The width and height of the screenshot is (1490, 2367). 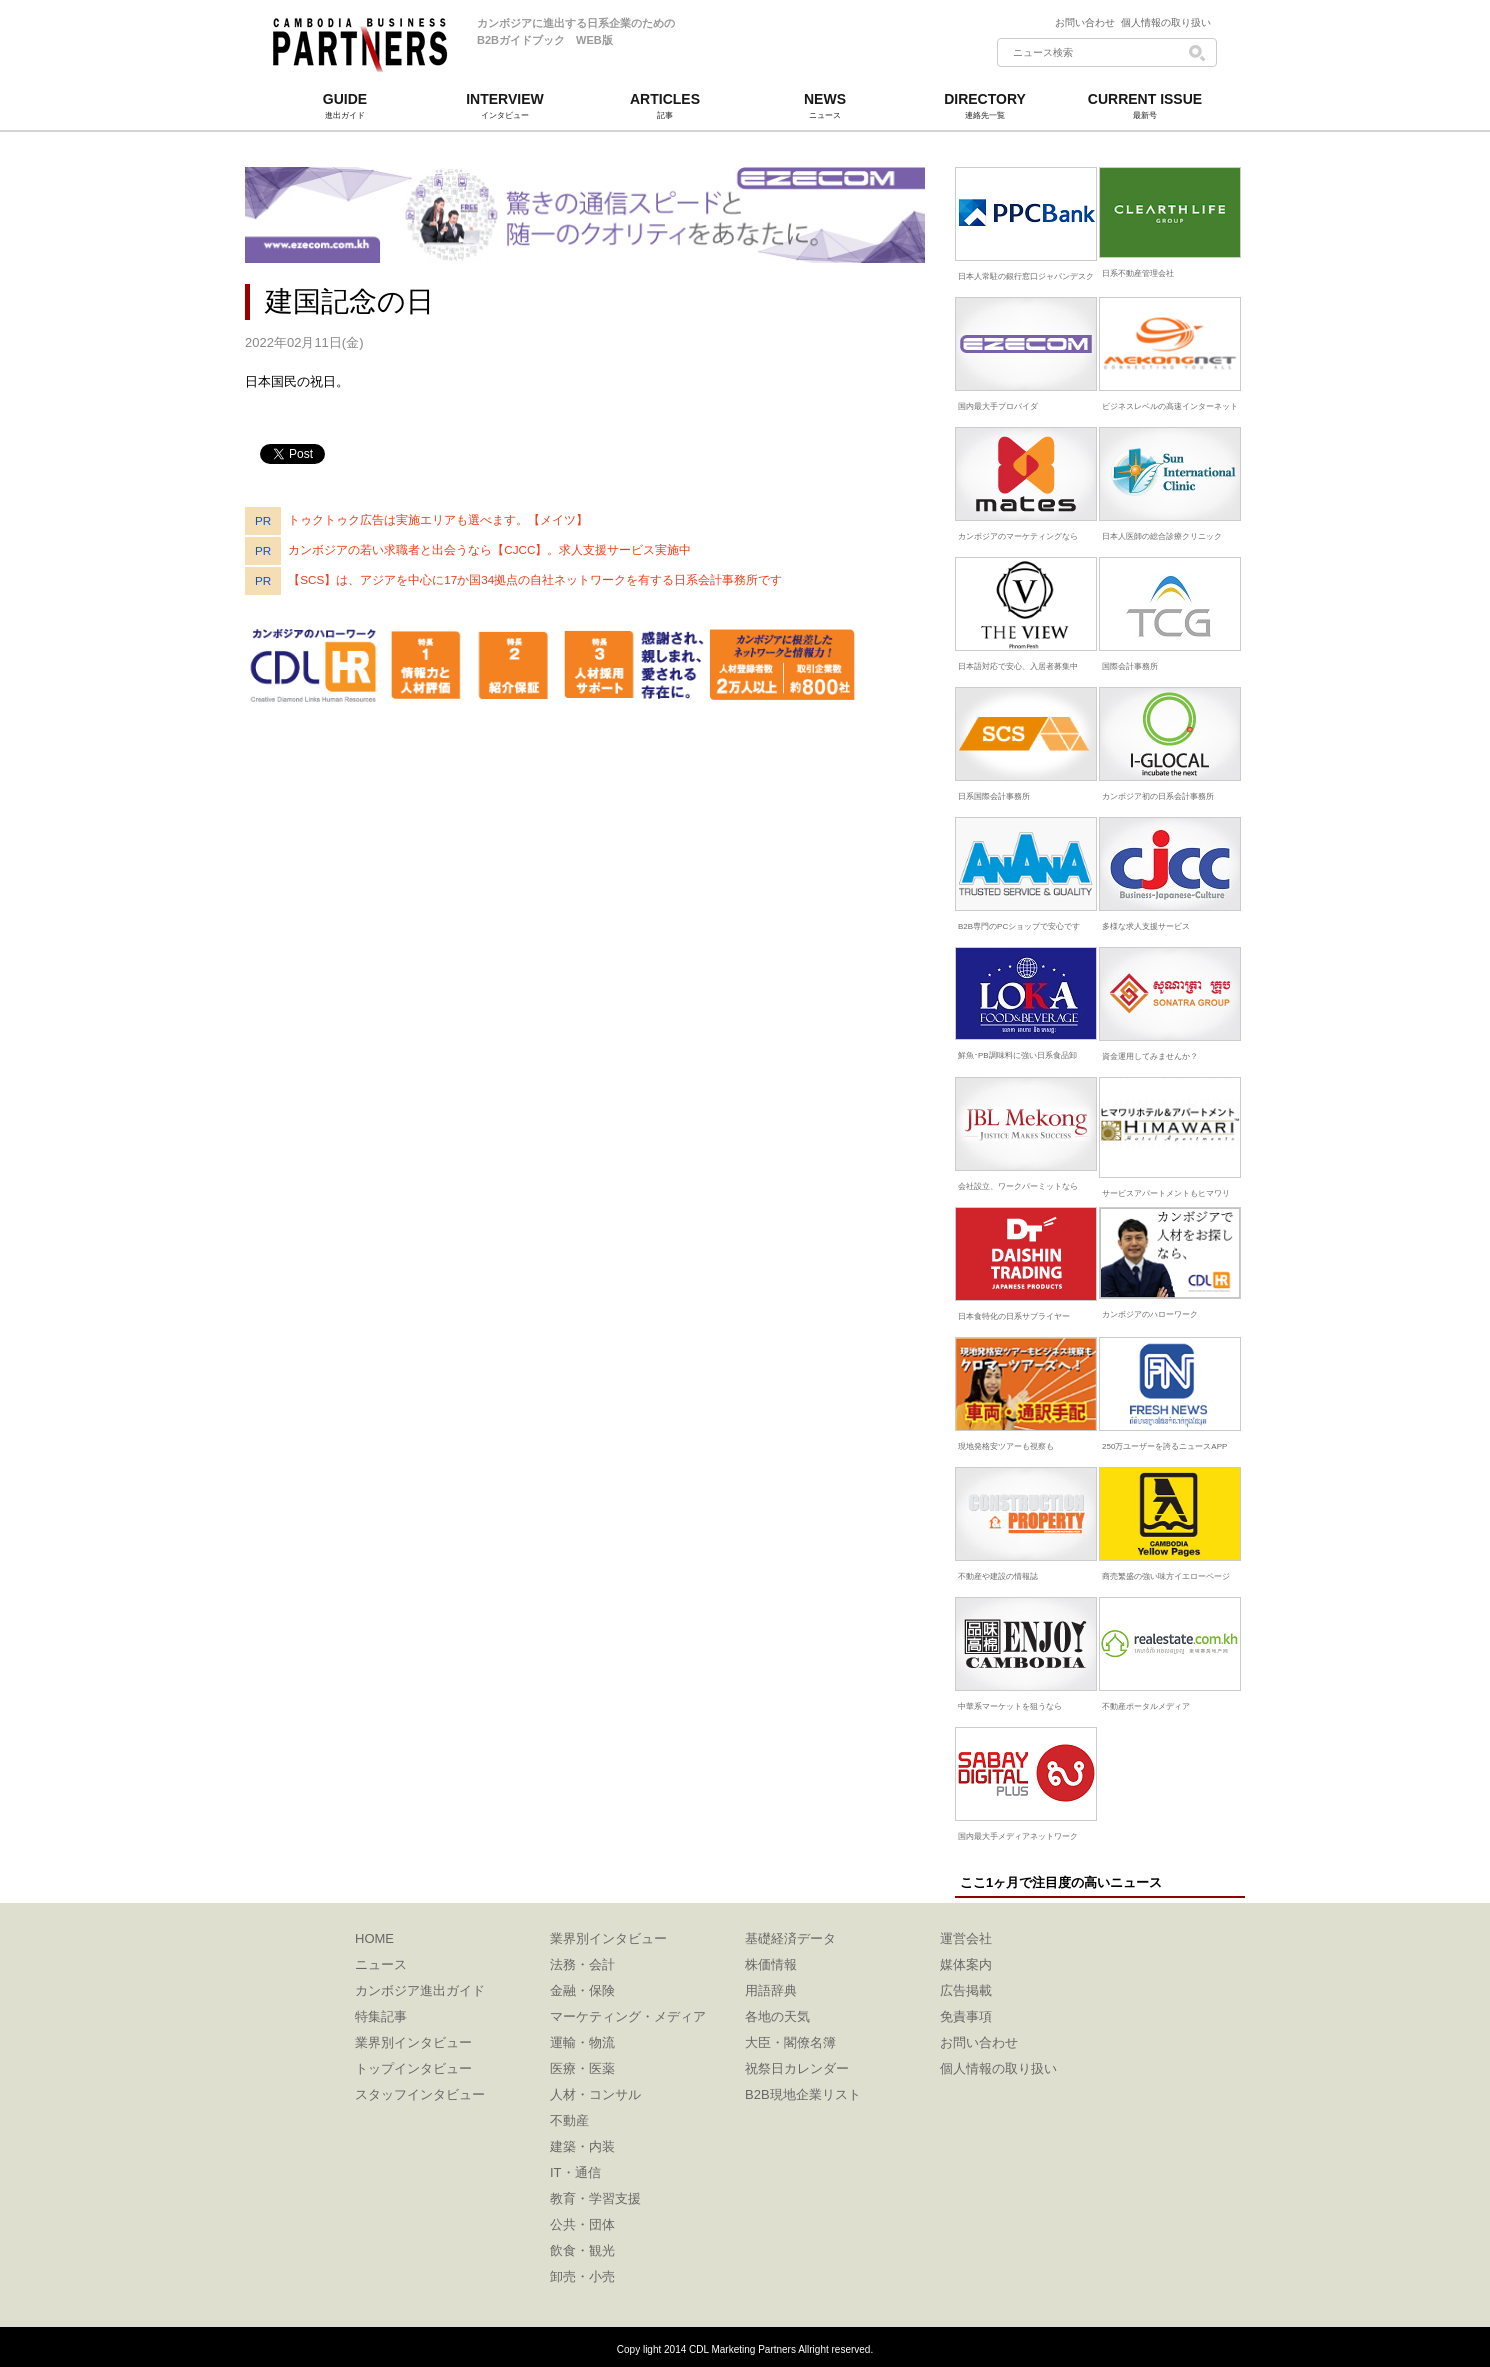 What do you see at coordinates (777, 2016) in the screenshot?
I see `各地の天気` at bounding box center [777, 2016].